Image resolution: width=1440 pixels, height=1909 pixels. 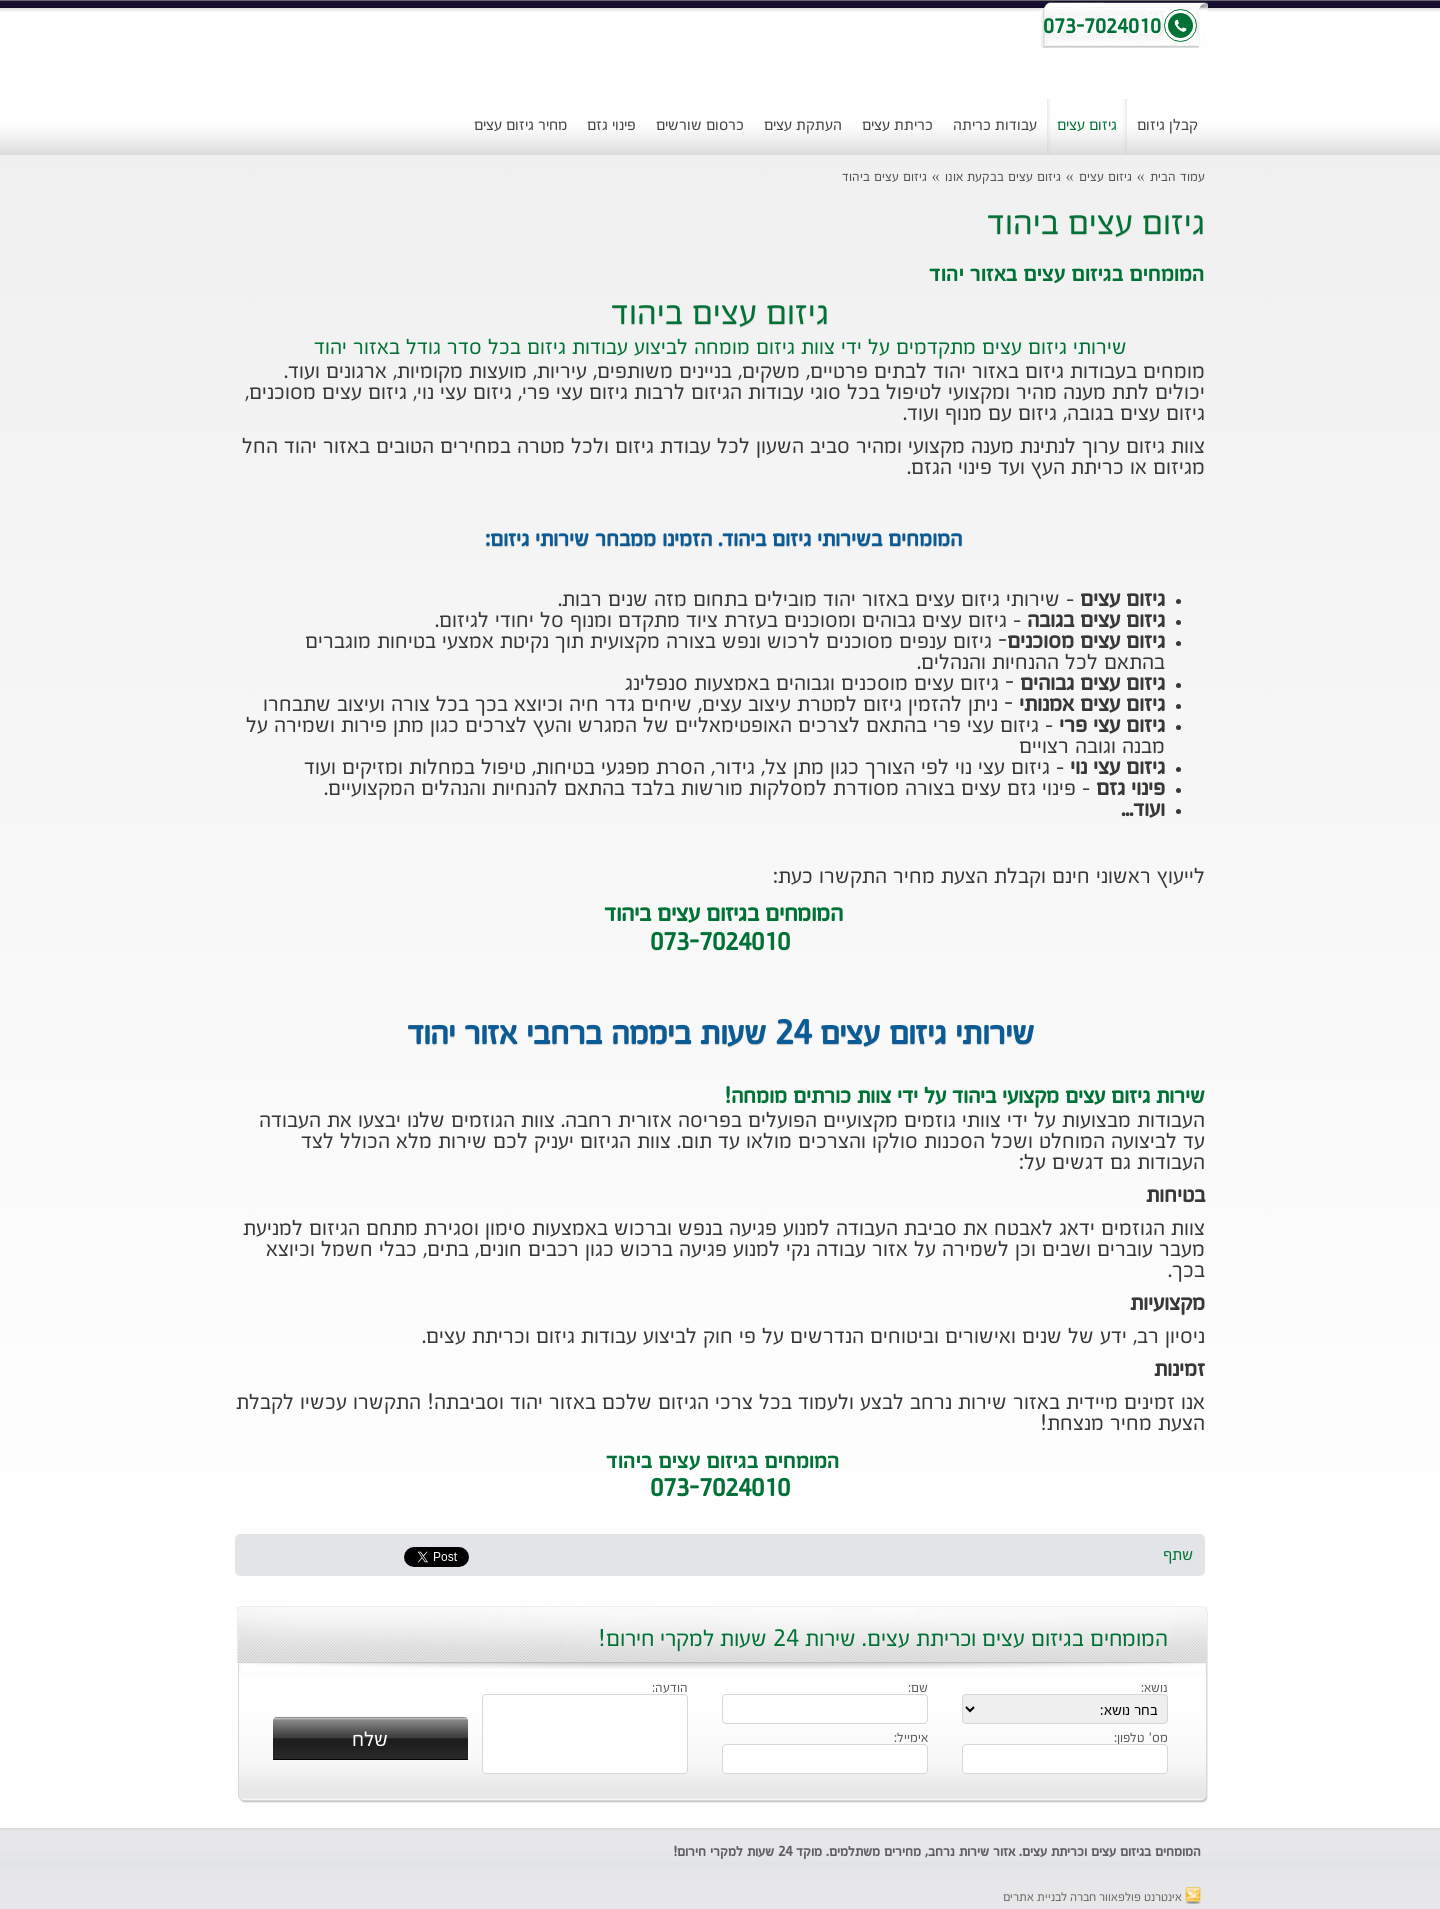 What do you see at coordinates (911, 1739) in the screenshot?
I see `אימייל:` at bounding box center [911, 1739].